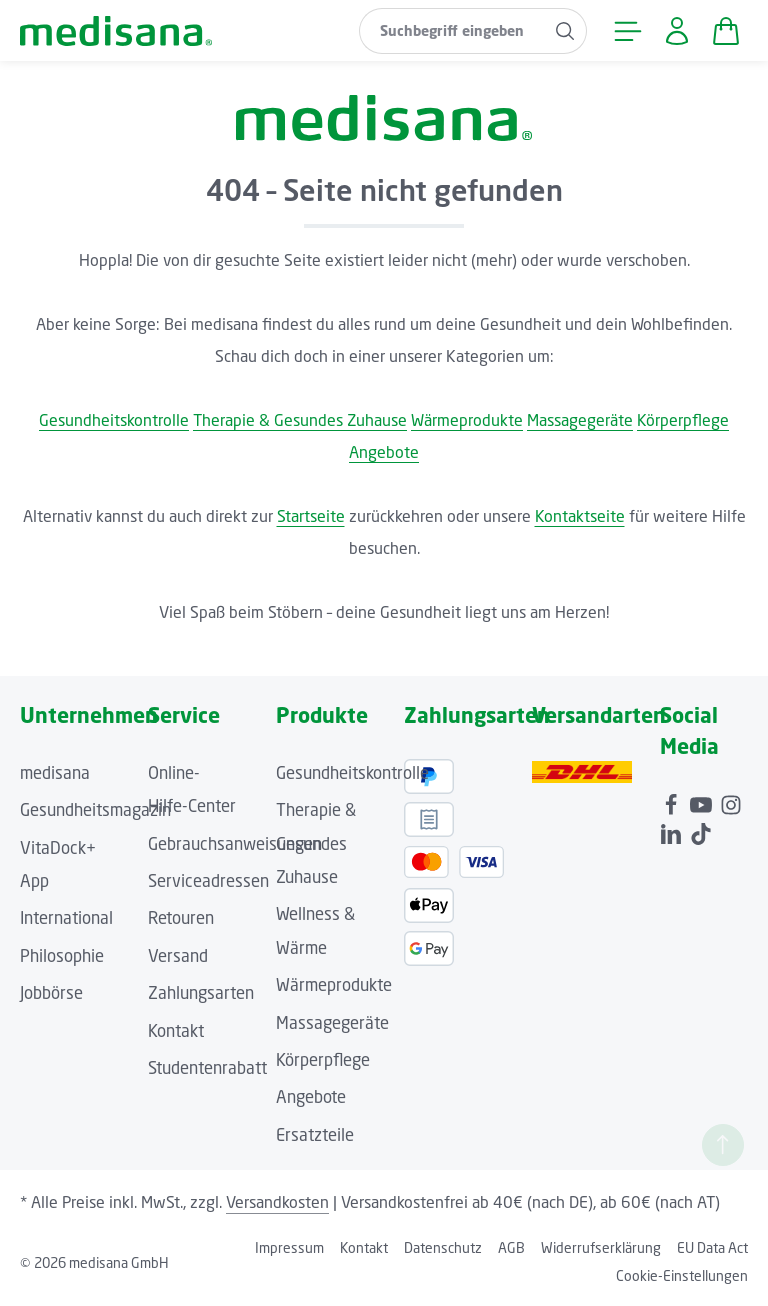 Image resolution: width=768 pixels, height=1306 pixels. Describe the element at coordinates (192, 789) in the screenshot. I see `Online-Hilfe-Center` at that location.